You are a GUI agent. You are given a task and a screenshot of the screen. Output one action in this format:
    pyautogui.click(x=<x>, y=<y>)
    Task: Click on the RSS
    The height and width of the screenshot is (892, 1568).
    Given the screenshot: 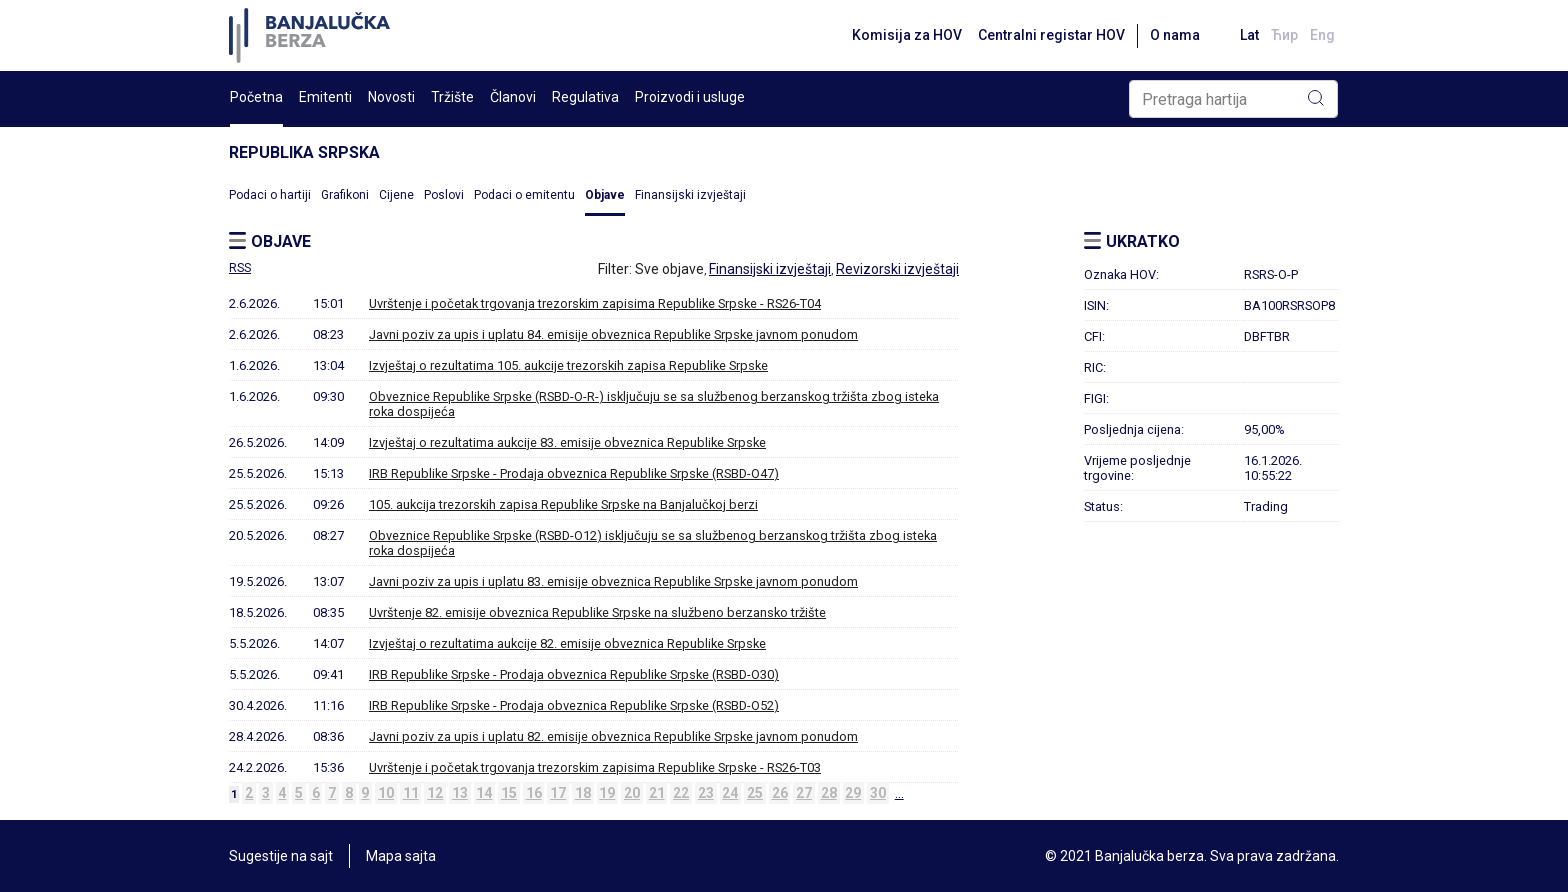 What is the action you would take?
    pyautogui.click(x=240, y=268)
    